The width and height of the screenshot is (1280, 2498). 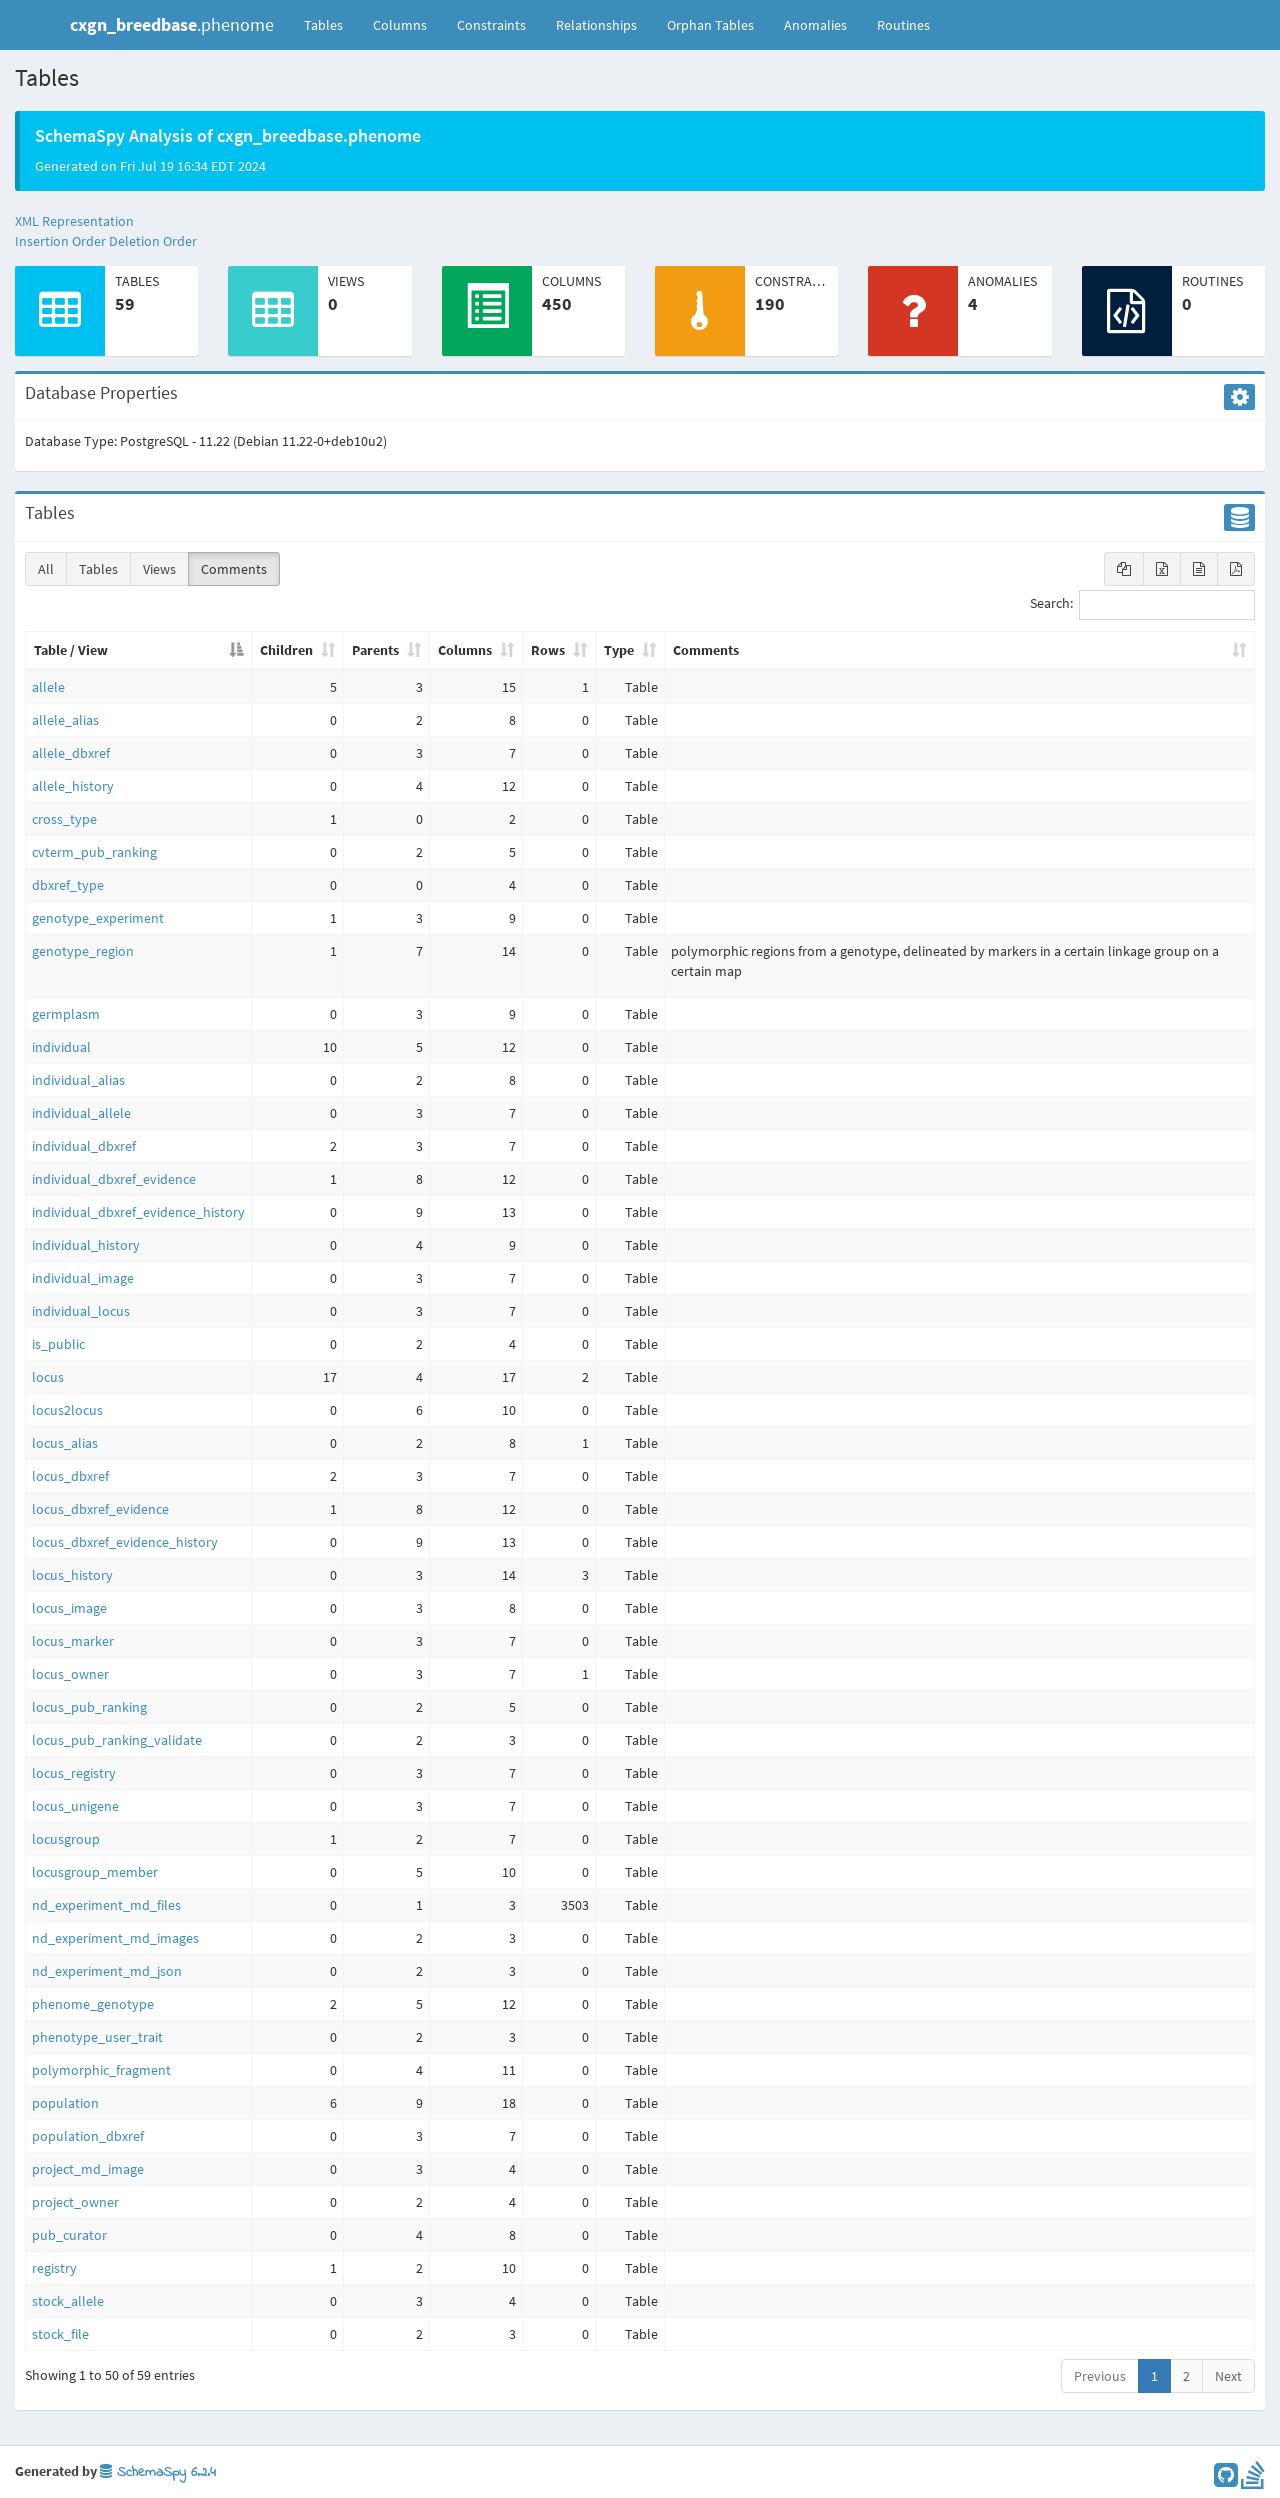 I want to click on project_owner, so click(x=75, y=2202).